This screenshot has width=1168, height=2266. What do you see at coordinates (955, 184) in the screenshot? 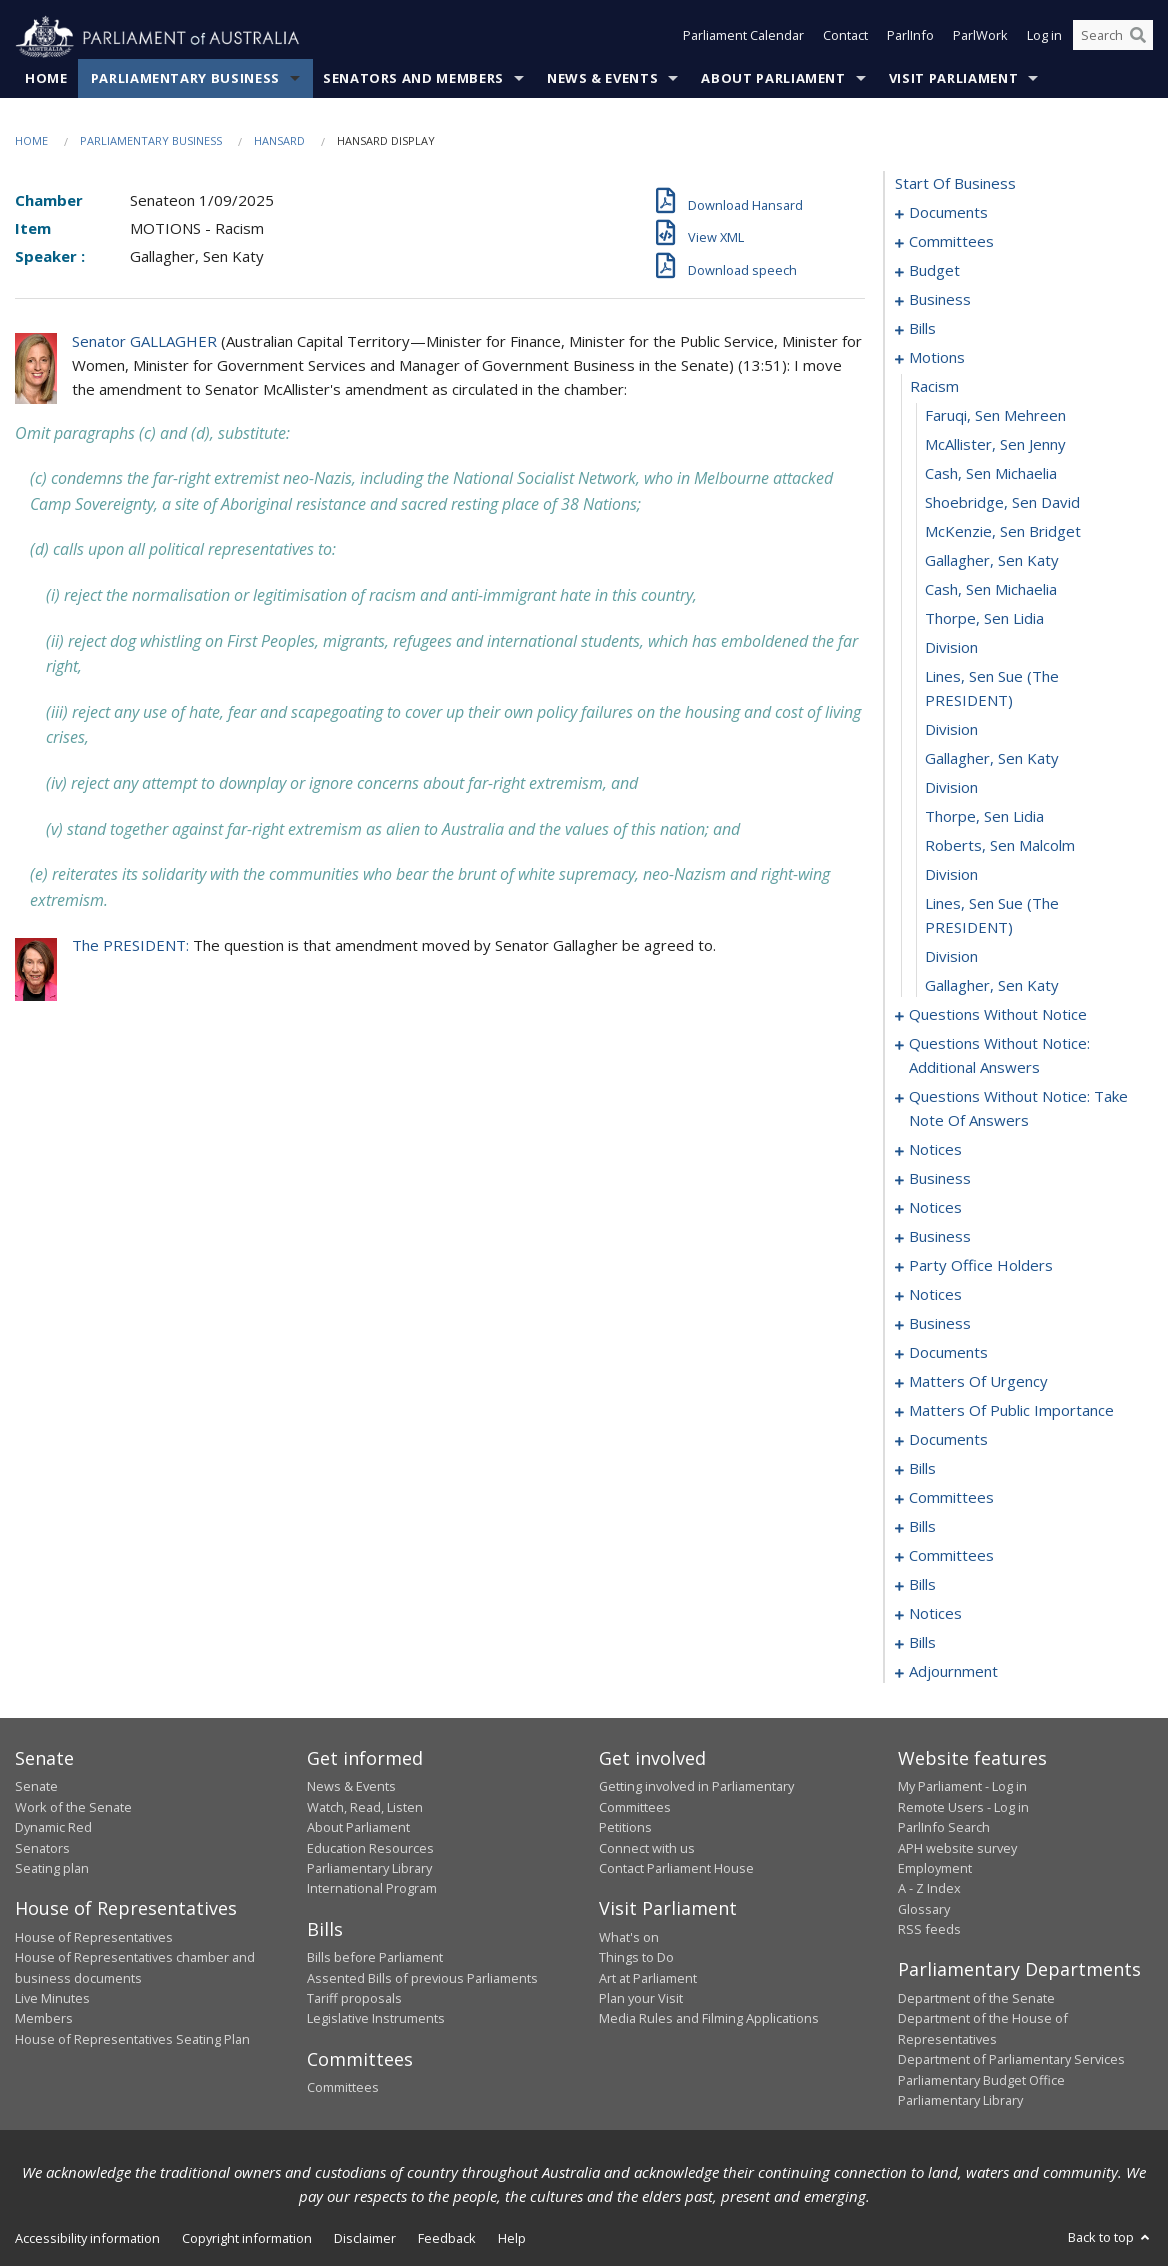
I see `start of business [0000]` at bounding box center [955, 184].